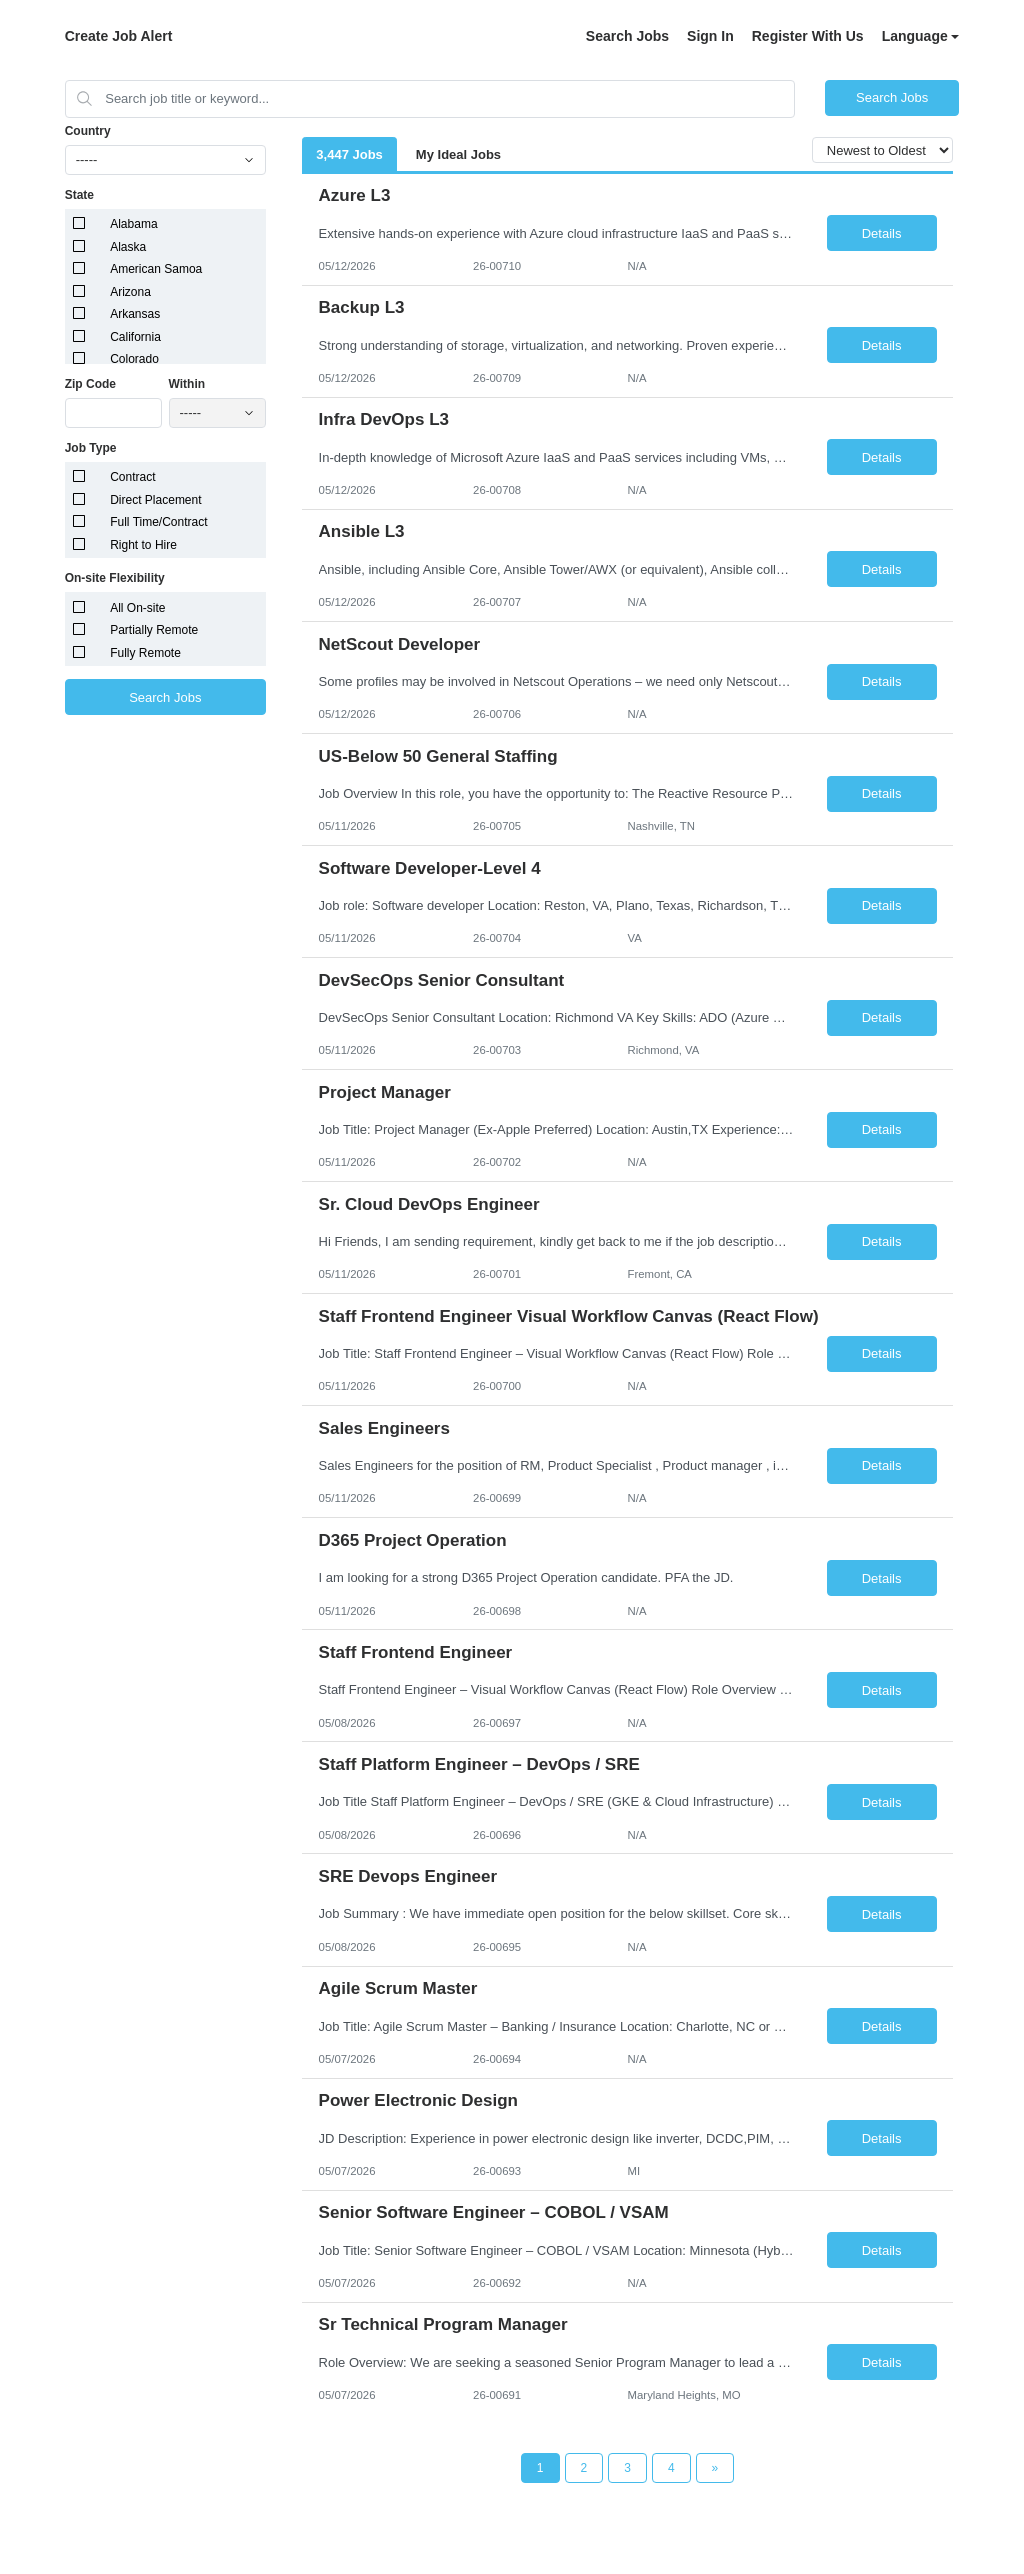 This screenshot has width=1024, height=2574. Describe the element at coordinates (627, 36) in the screenshot. I see `Search Jobs` at that location.